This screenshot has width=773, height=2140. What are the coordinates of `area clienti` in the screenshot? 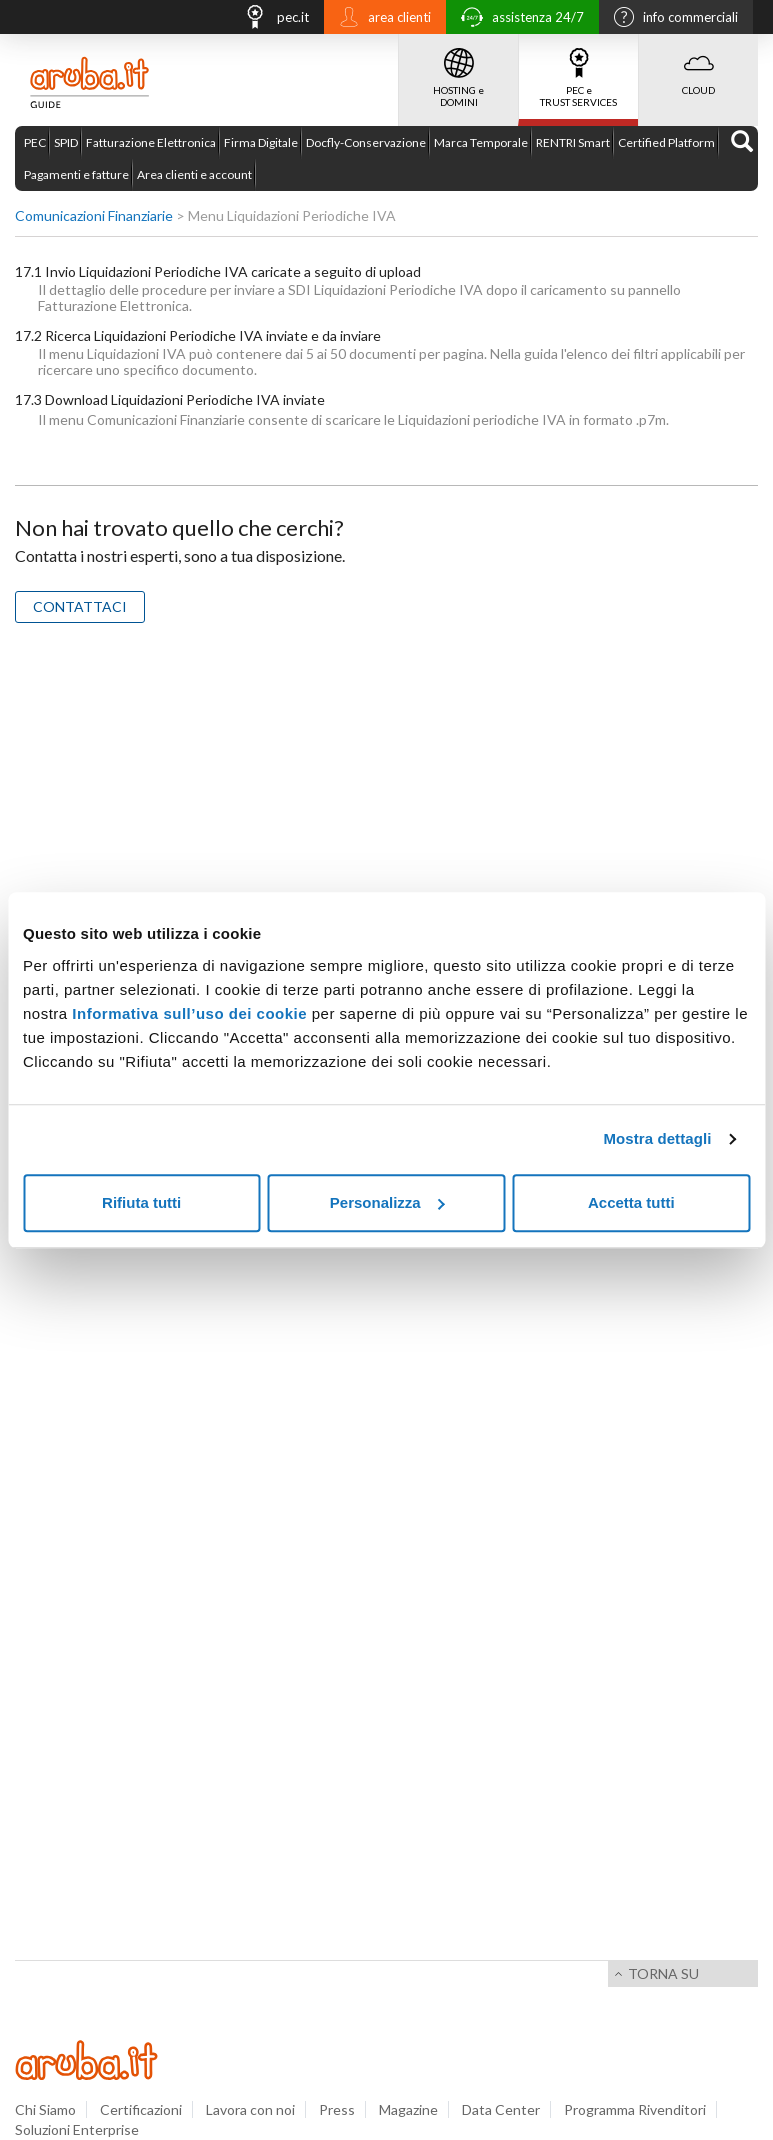 It's located at (380, 19).